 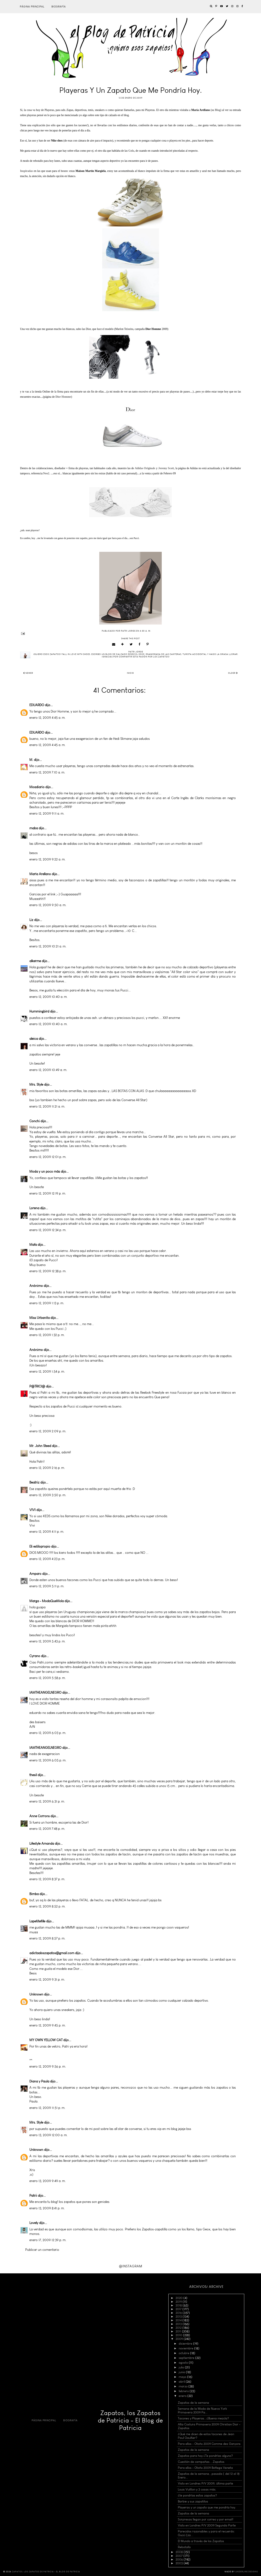 I want to click on Moadiario, so click(x=36, y=787).